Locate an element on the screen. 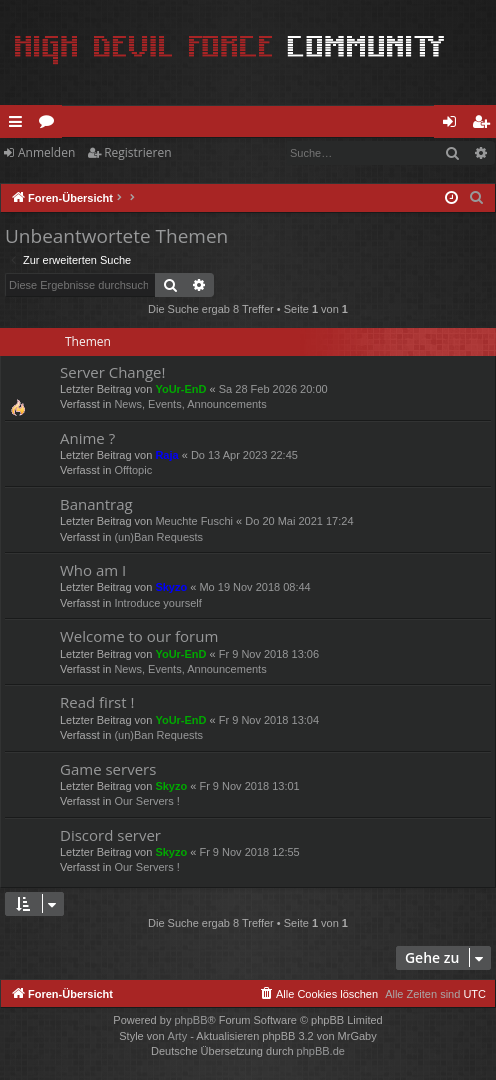 Image resolution: width=496 pixels, height=1080 pixels. phpBB is located at coordinates (190, 1020).